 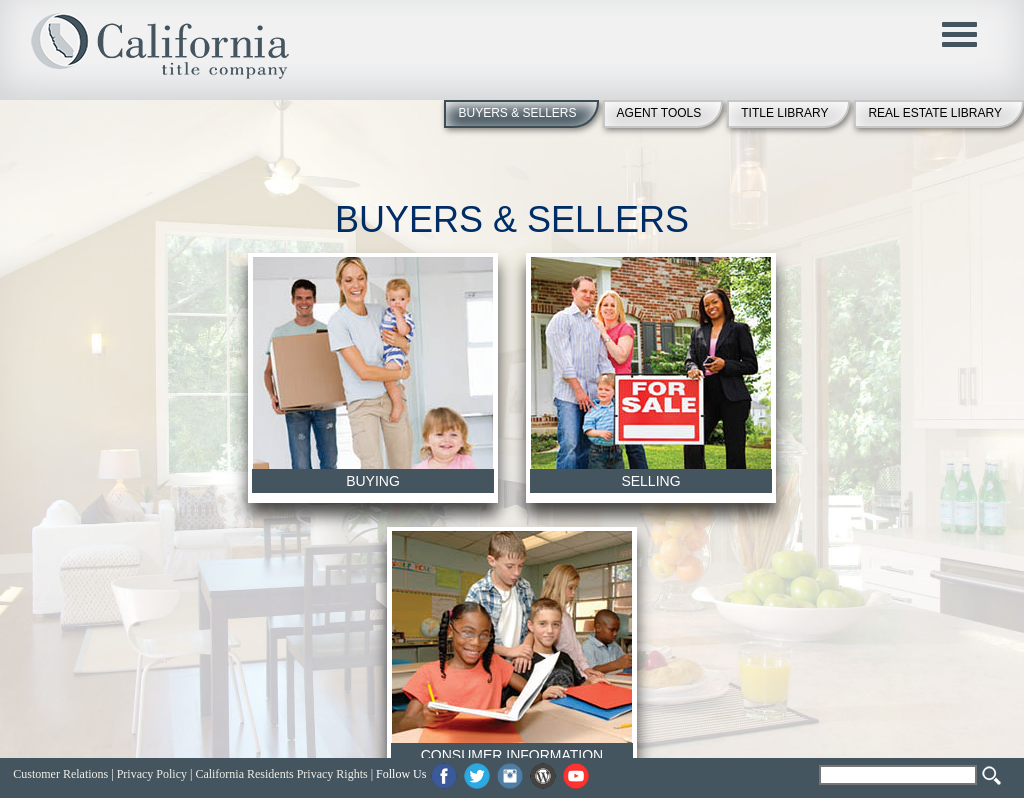 I want to click on BUYERS & SELLERS, so click(x=517, y=113).